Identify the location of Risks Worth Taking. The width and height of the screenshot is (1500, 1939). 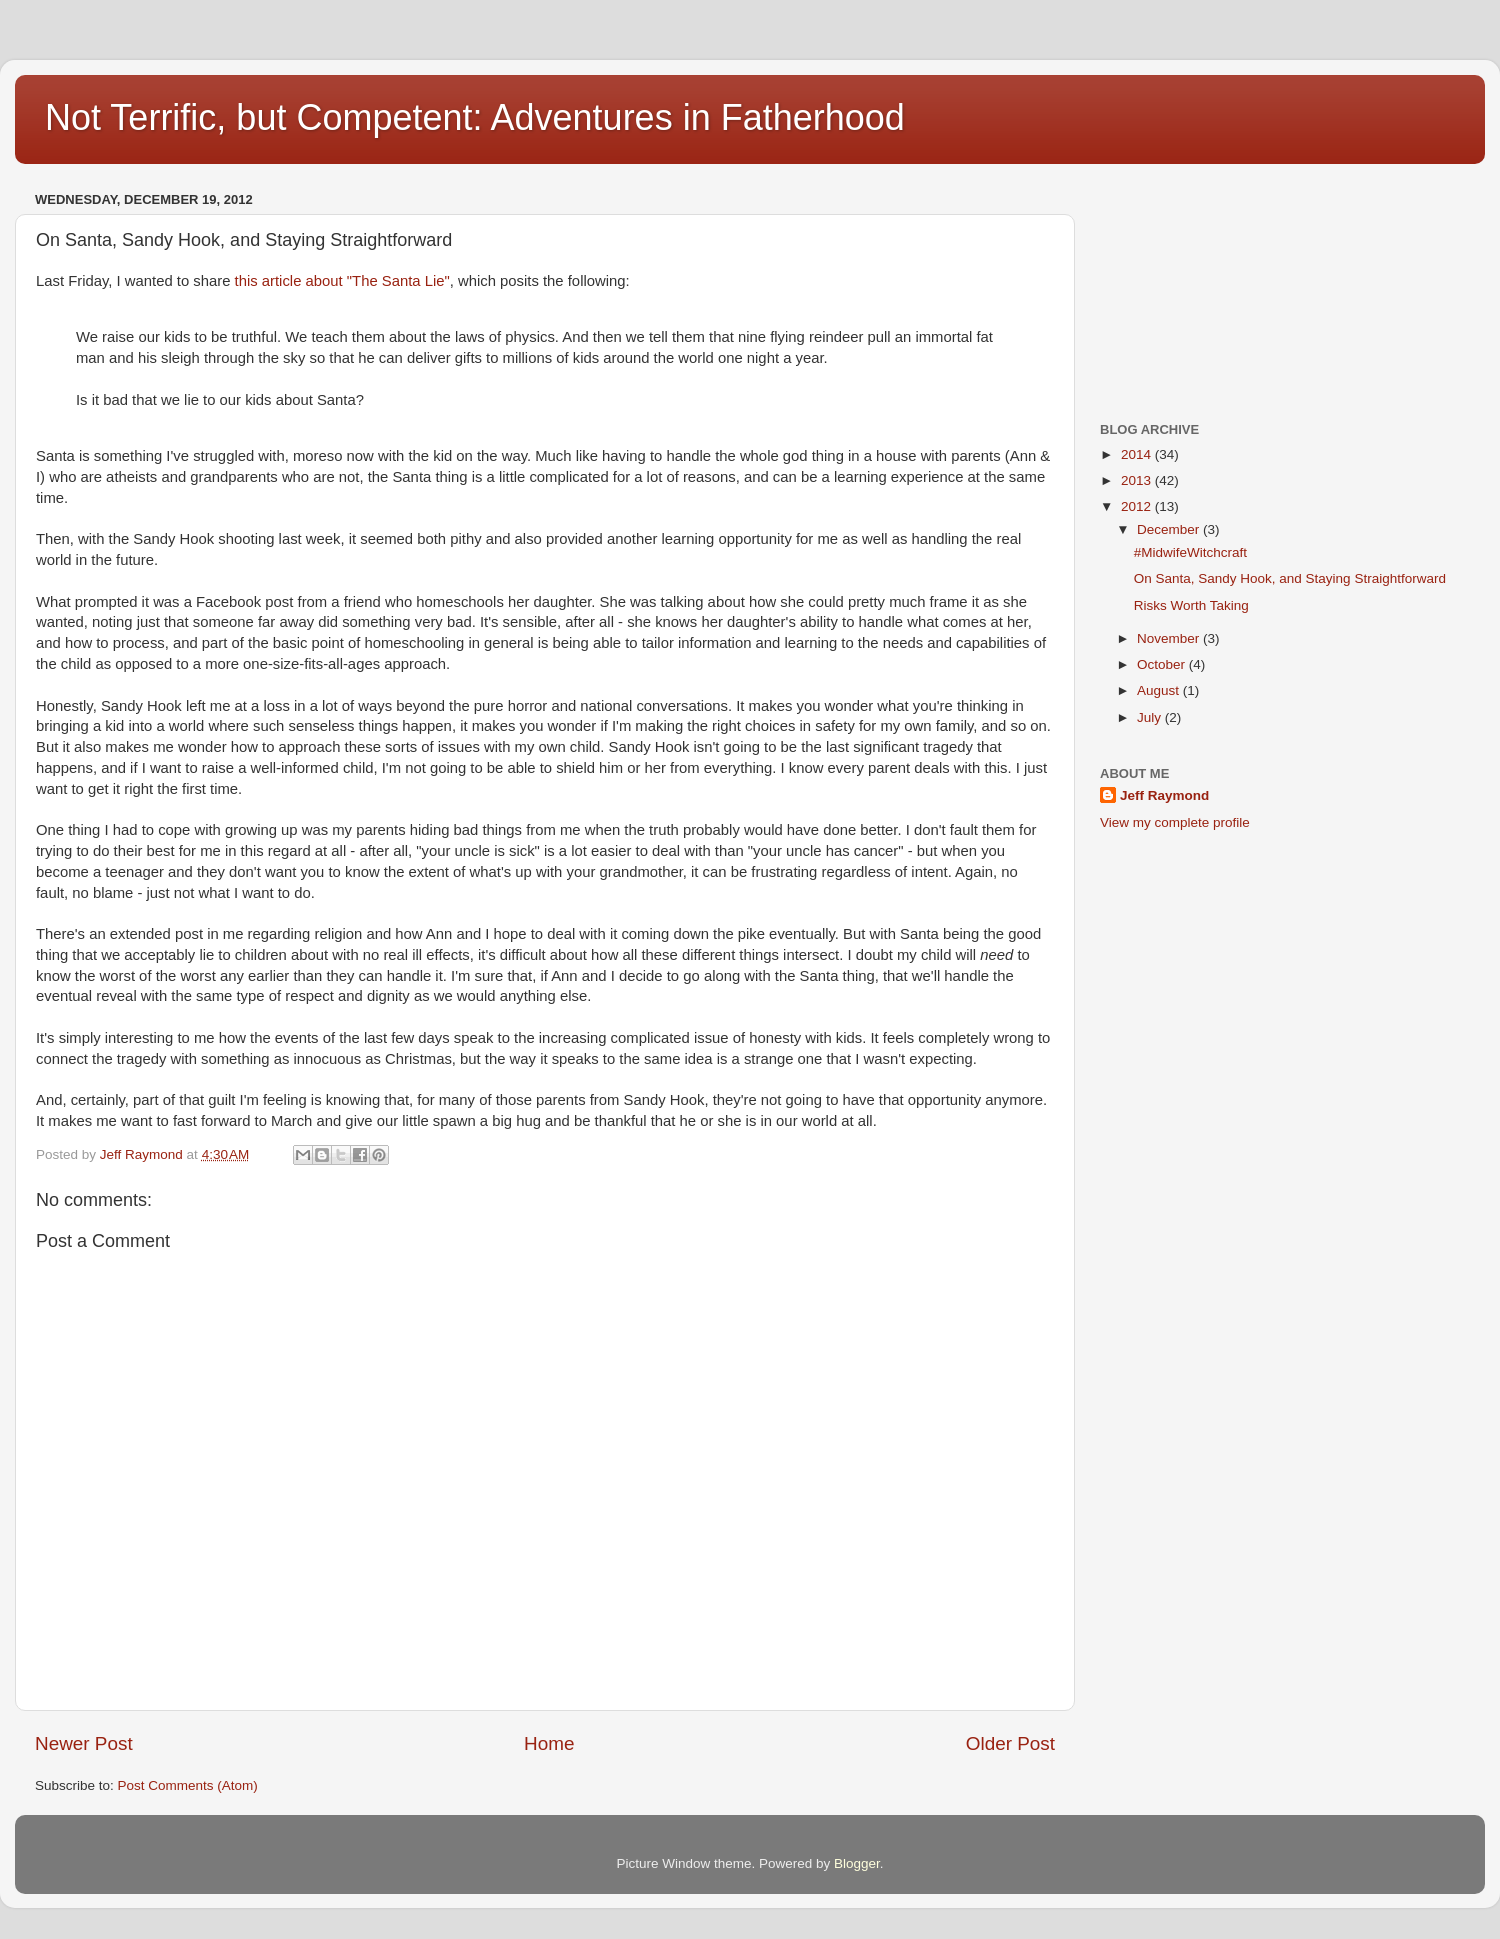
(1191, 605).